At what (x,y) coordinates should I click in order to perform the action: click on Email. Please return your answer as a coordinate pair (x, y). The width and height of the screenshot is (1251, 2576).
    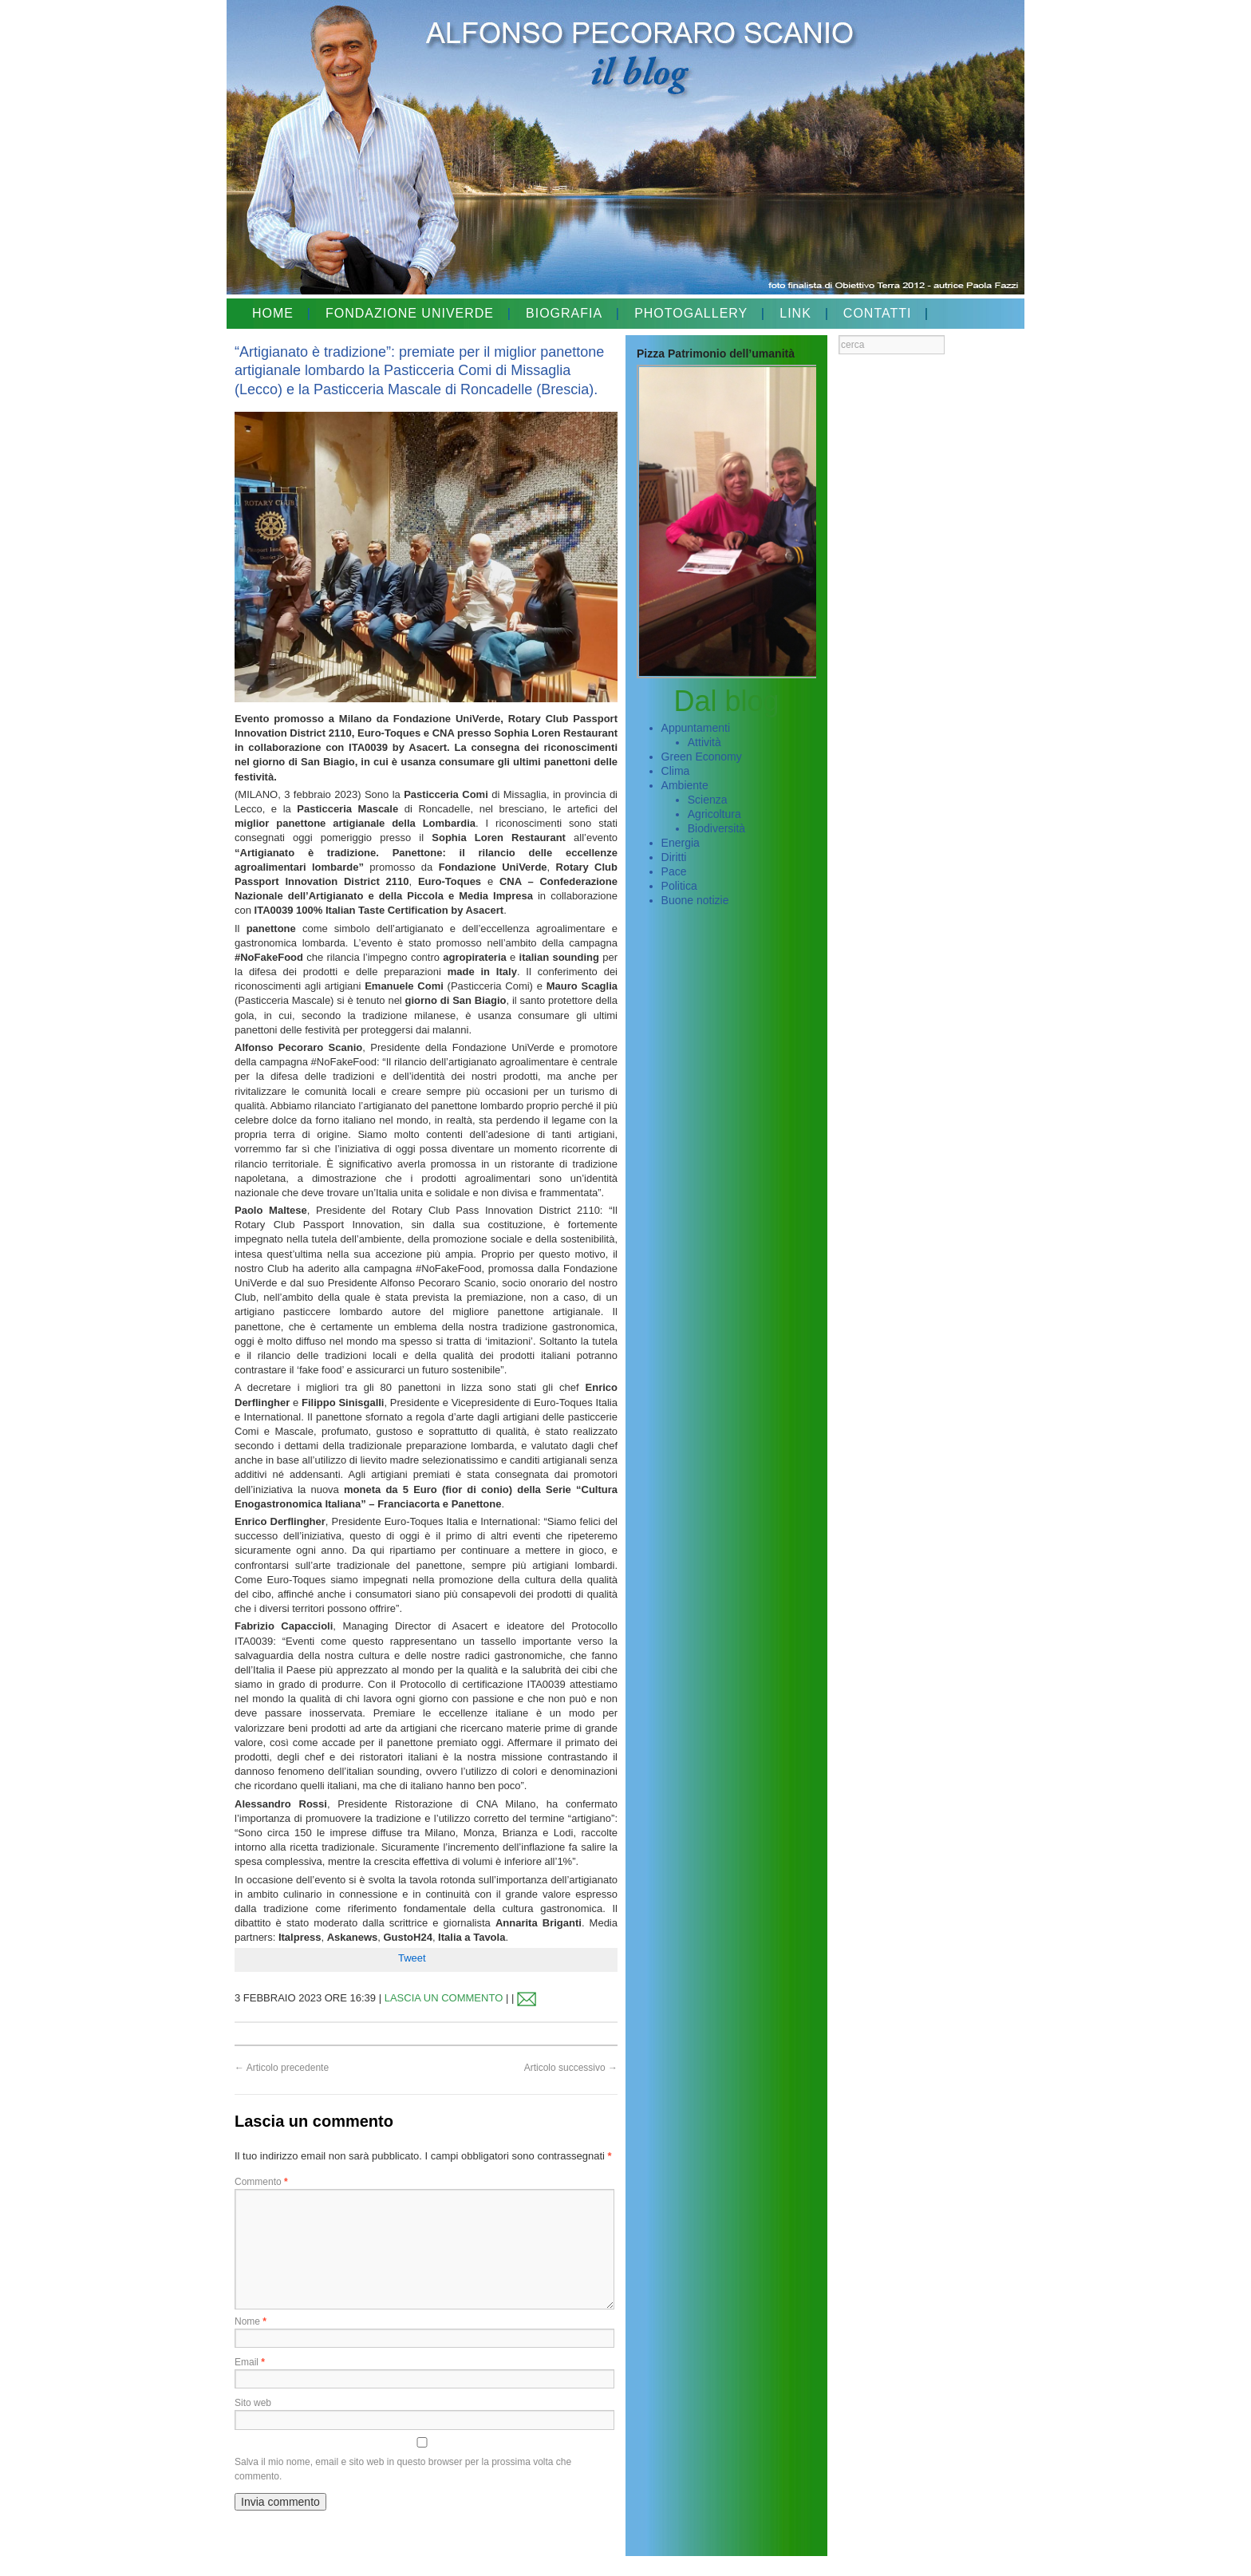
    Looking at the image, I should click on (250, 2362).